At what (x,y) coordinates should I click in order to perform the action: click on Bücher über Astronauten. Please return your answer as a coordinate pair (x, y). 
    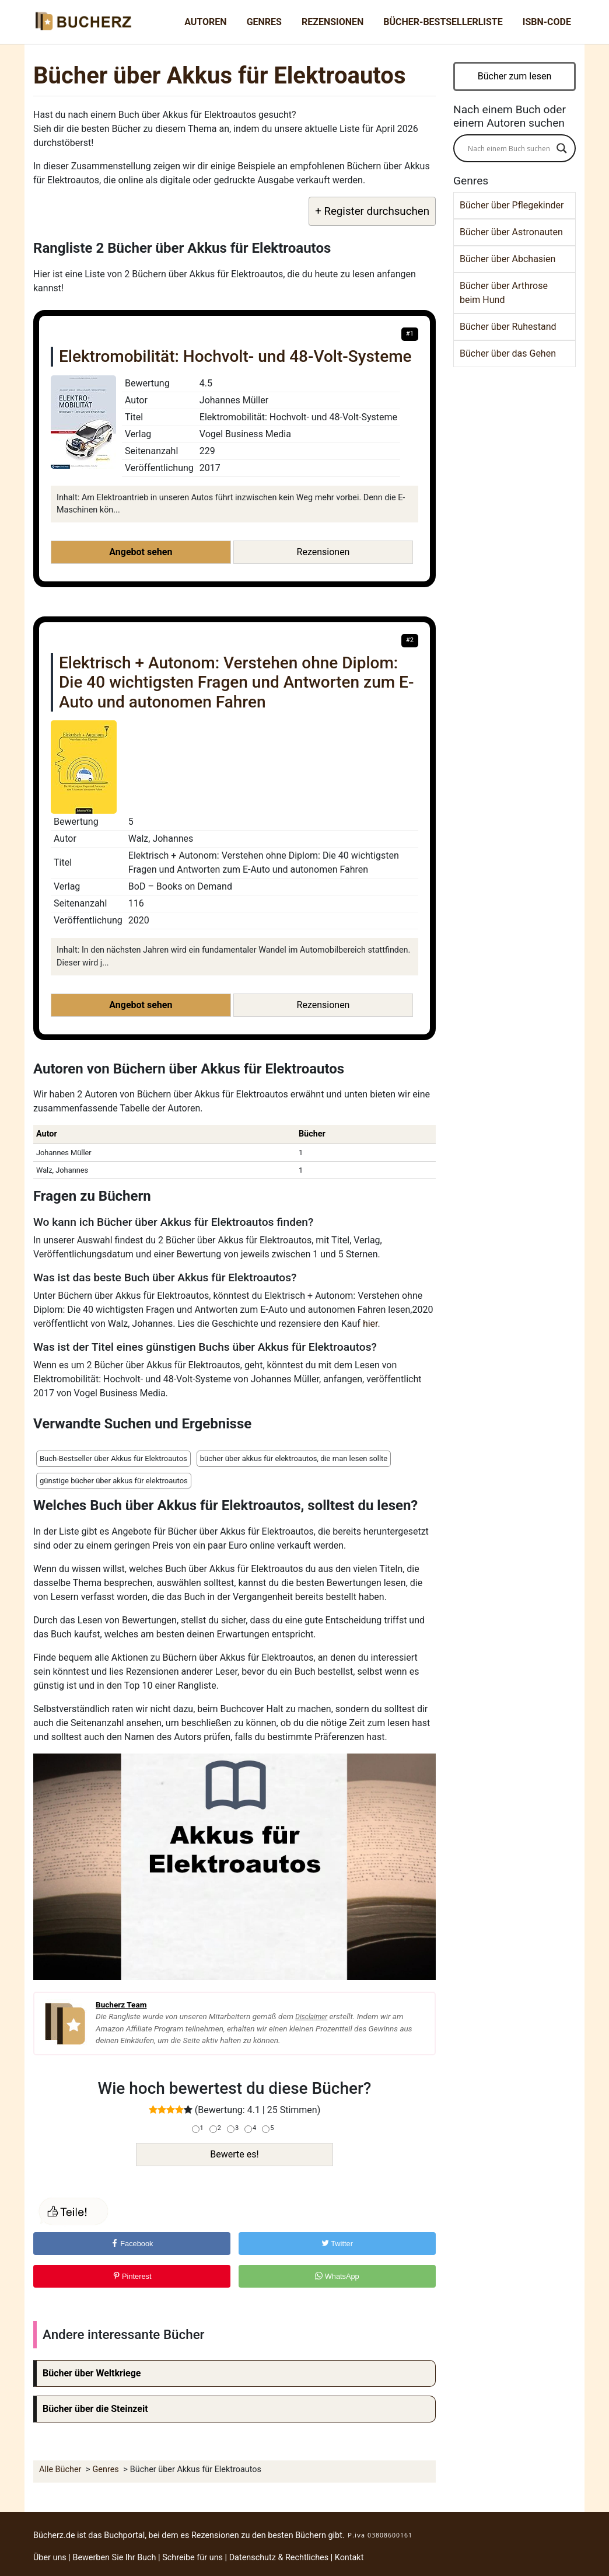
    Looking at the image, I should click on (511, 232).